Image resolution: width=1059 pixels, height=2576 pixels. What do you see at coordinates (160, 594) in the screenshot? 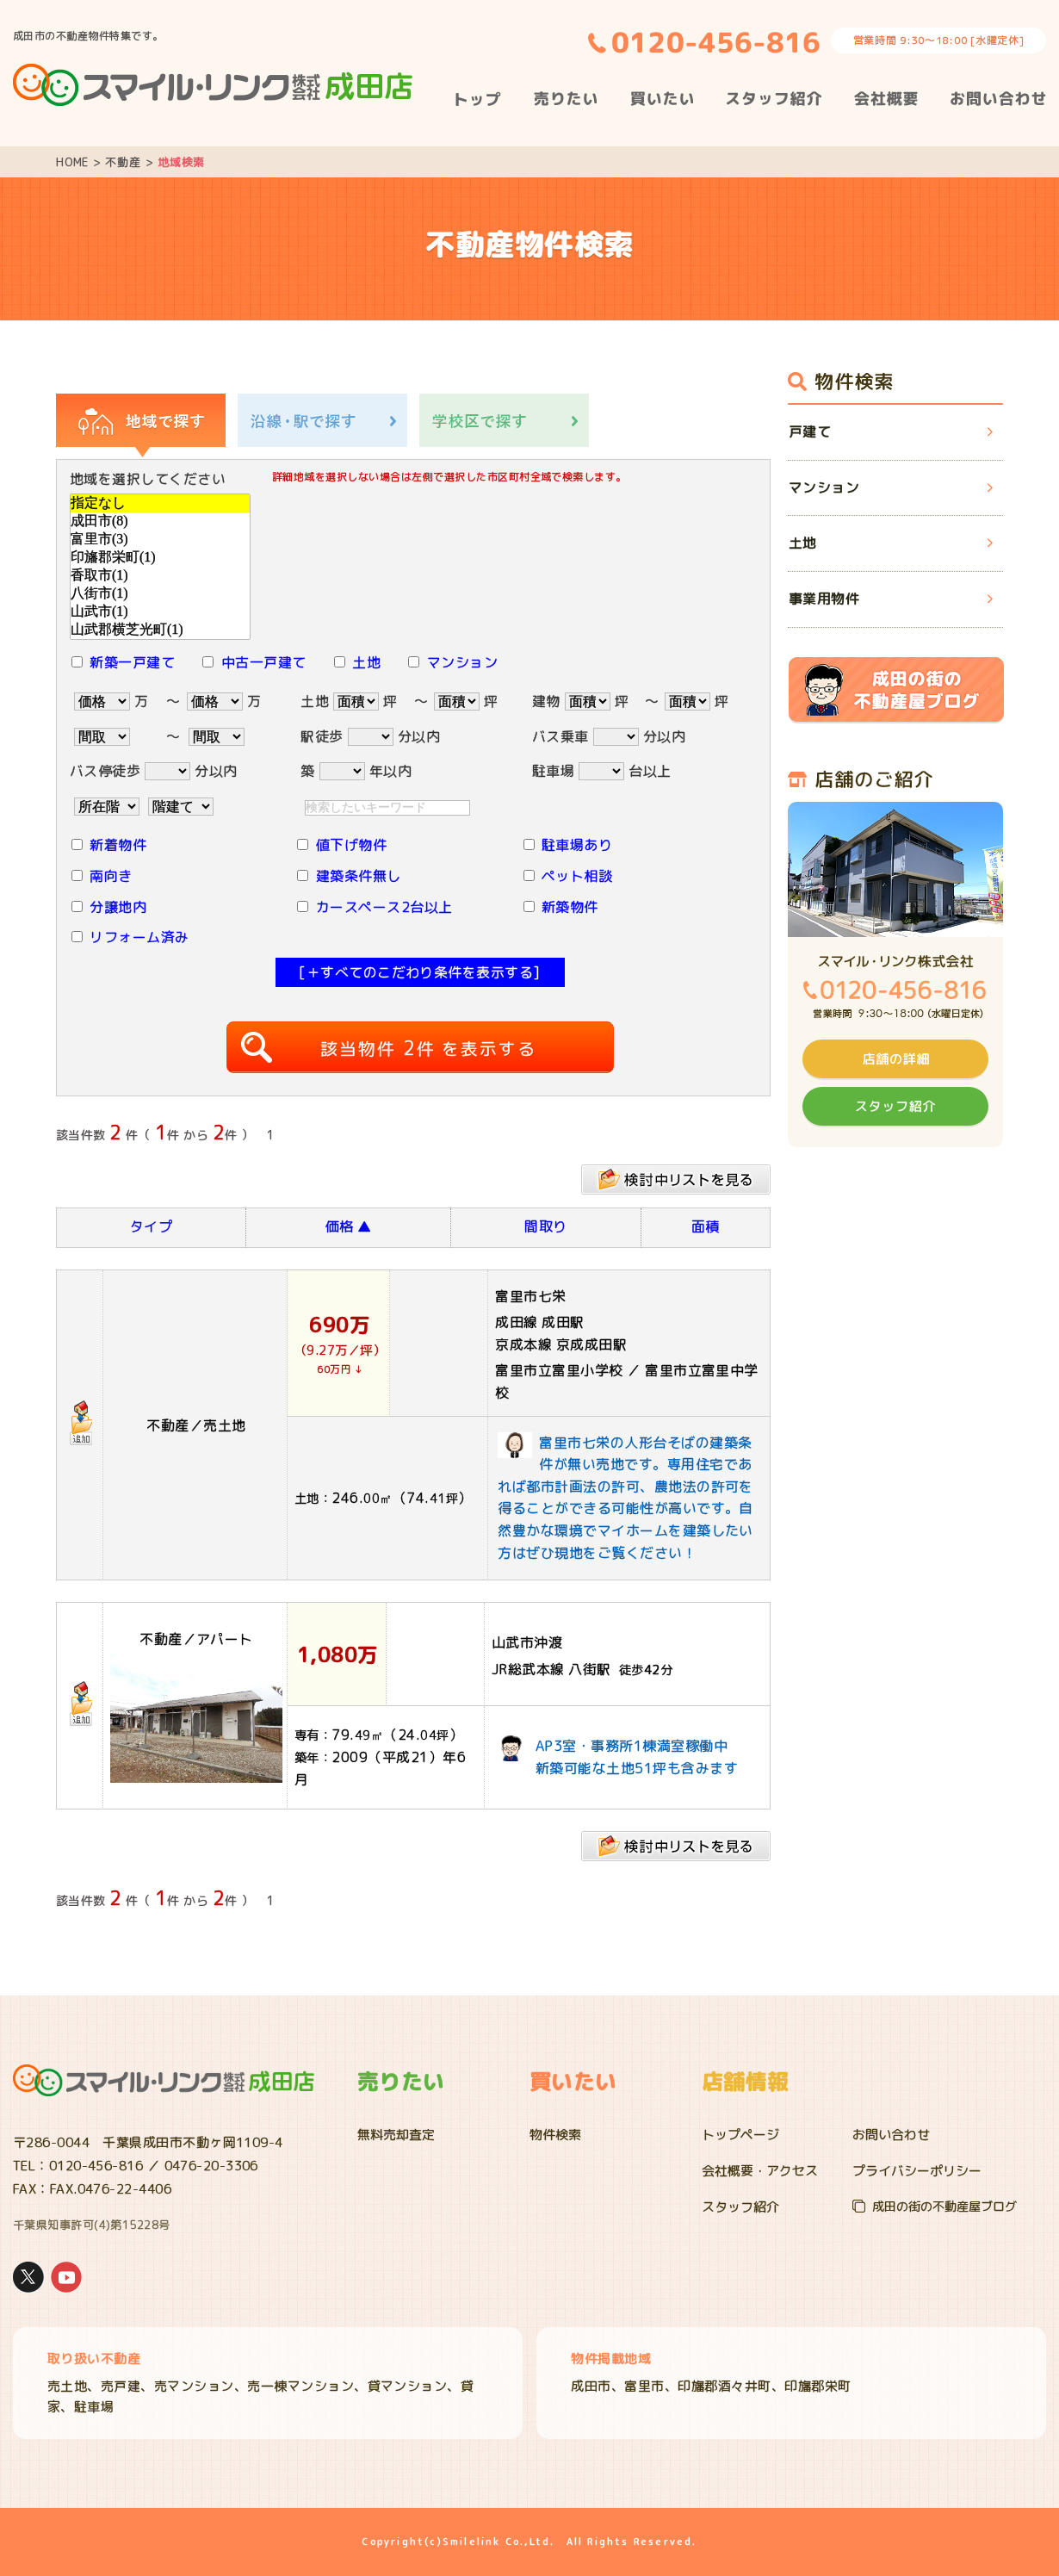
I see `八街市(1)` at bounding box center [160, 594].